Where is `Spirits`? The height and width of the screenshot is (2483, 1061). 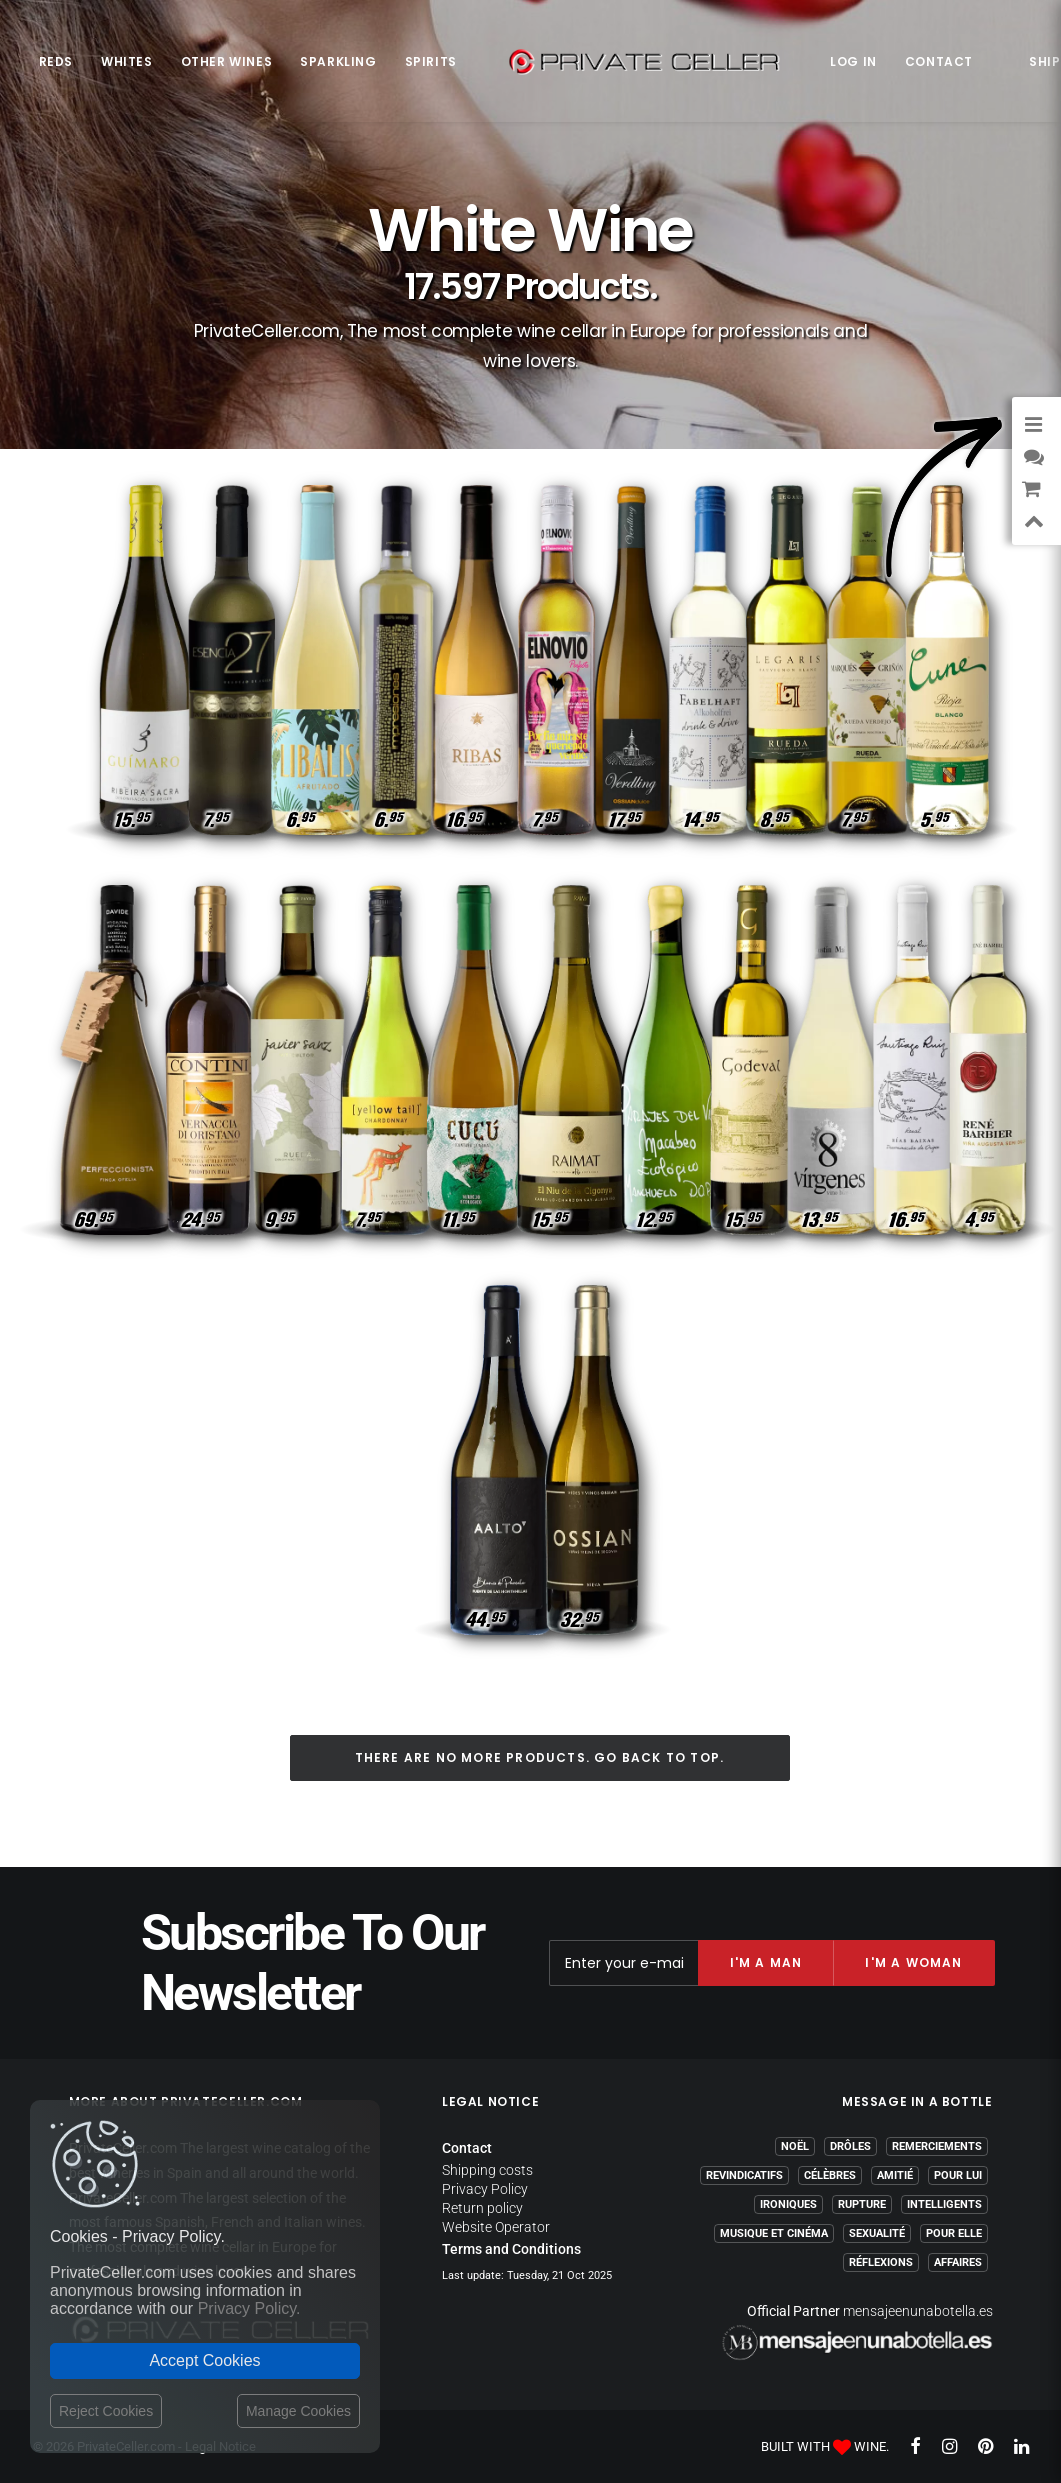
Spirits is located at coordinates (431, 61).